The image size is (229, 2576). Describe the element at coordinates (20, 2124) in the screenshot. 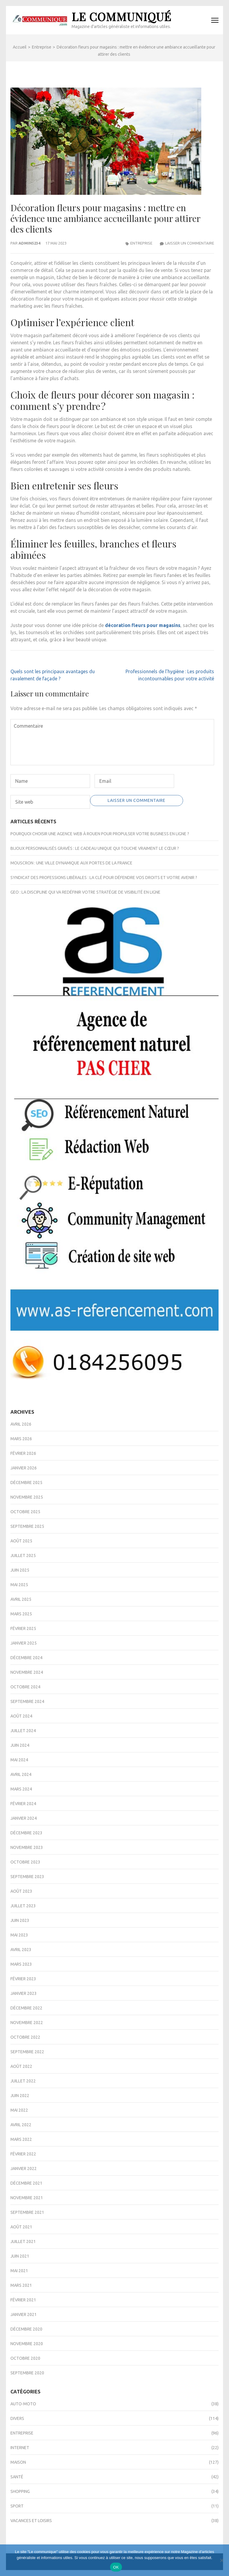

I see `avril 2022` at that location.